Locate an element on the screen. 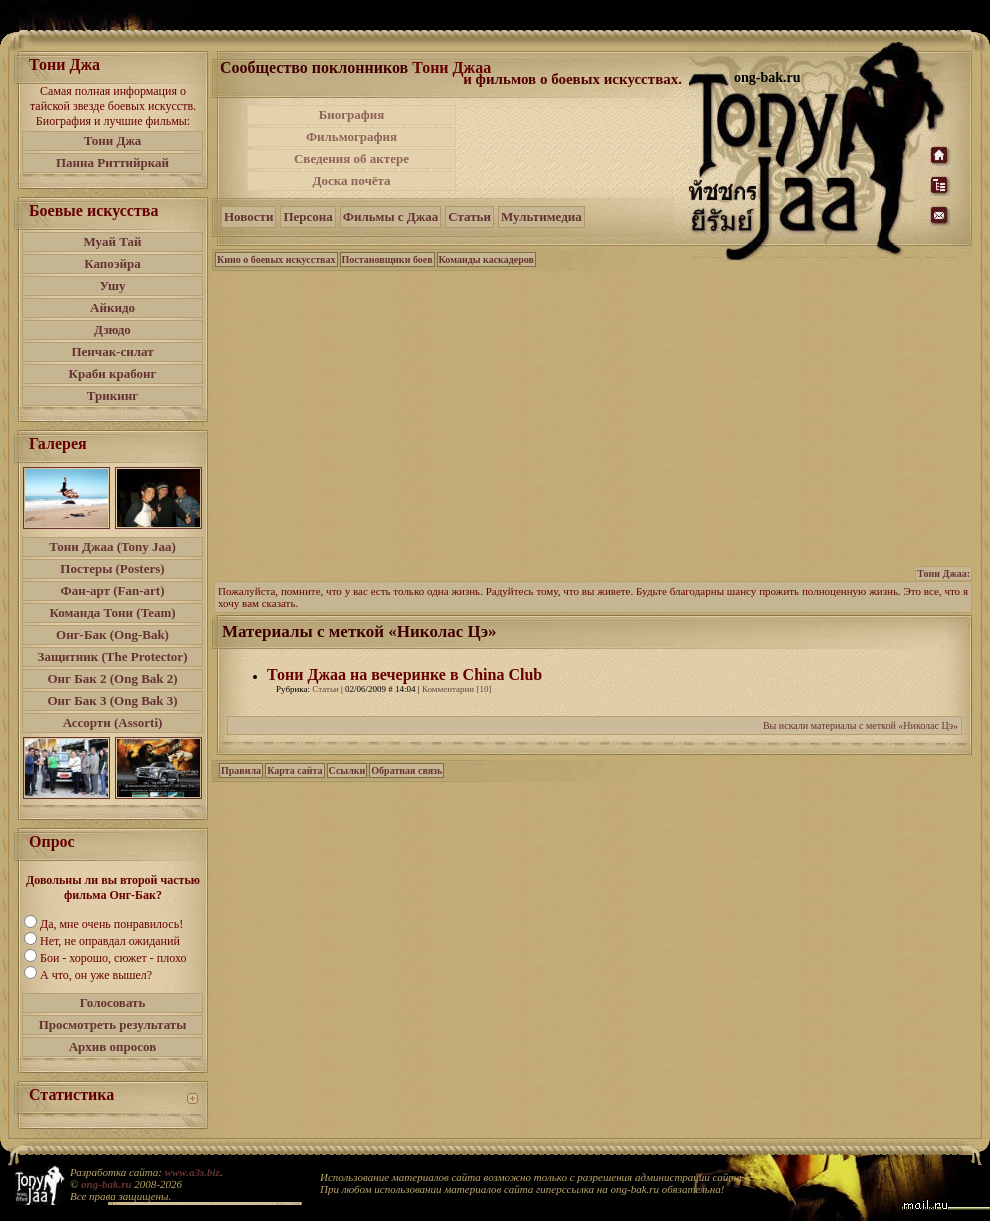 This screenshot has height=1221, width=990. Онг Бак 3 (Ong Bak 3) is located at coordinates (112, 700).